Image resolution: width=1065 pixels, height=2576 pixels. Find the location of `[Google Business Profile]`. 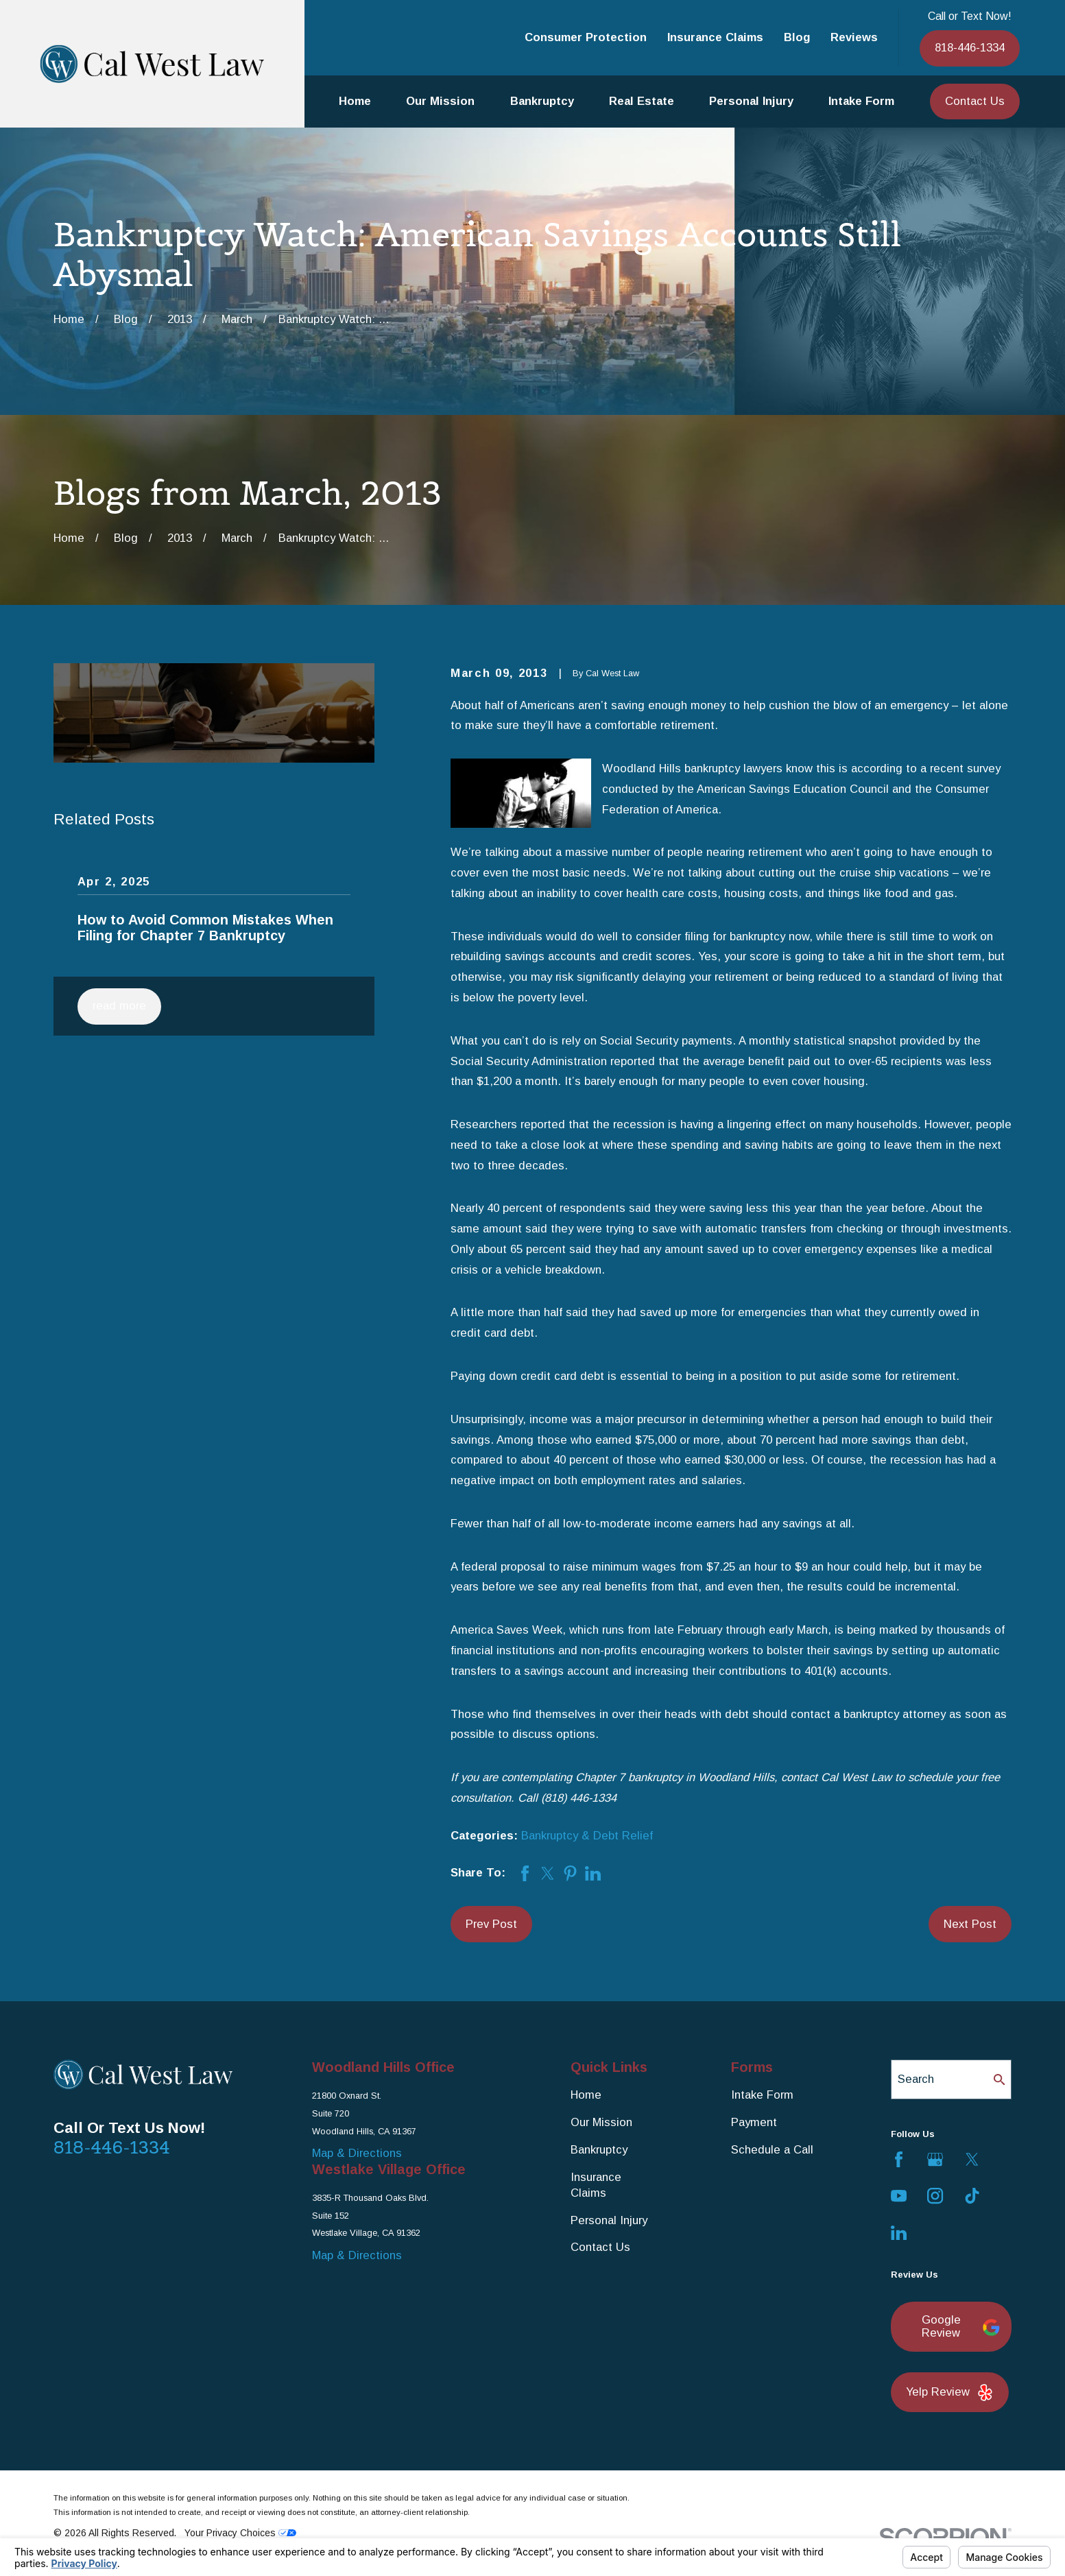

[Google Business Profile] is located at coordinates (935, 2159).